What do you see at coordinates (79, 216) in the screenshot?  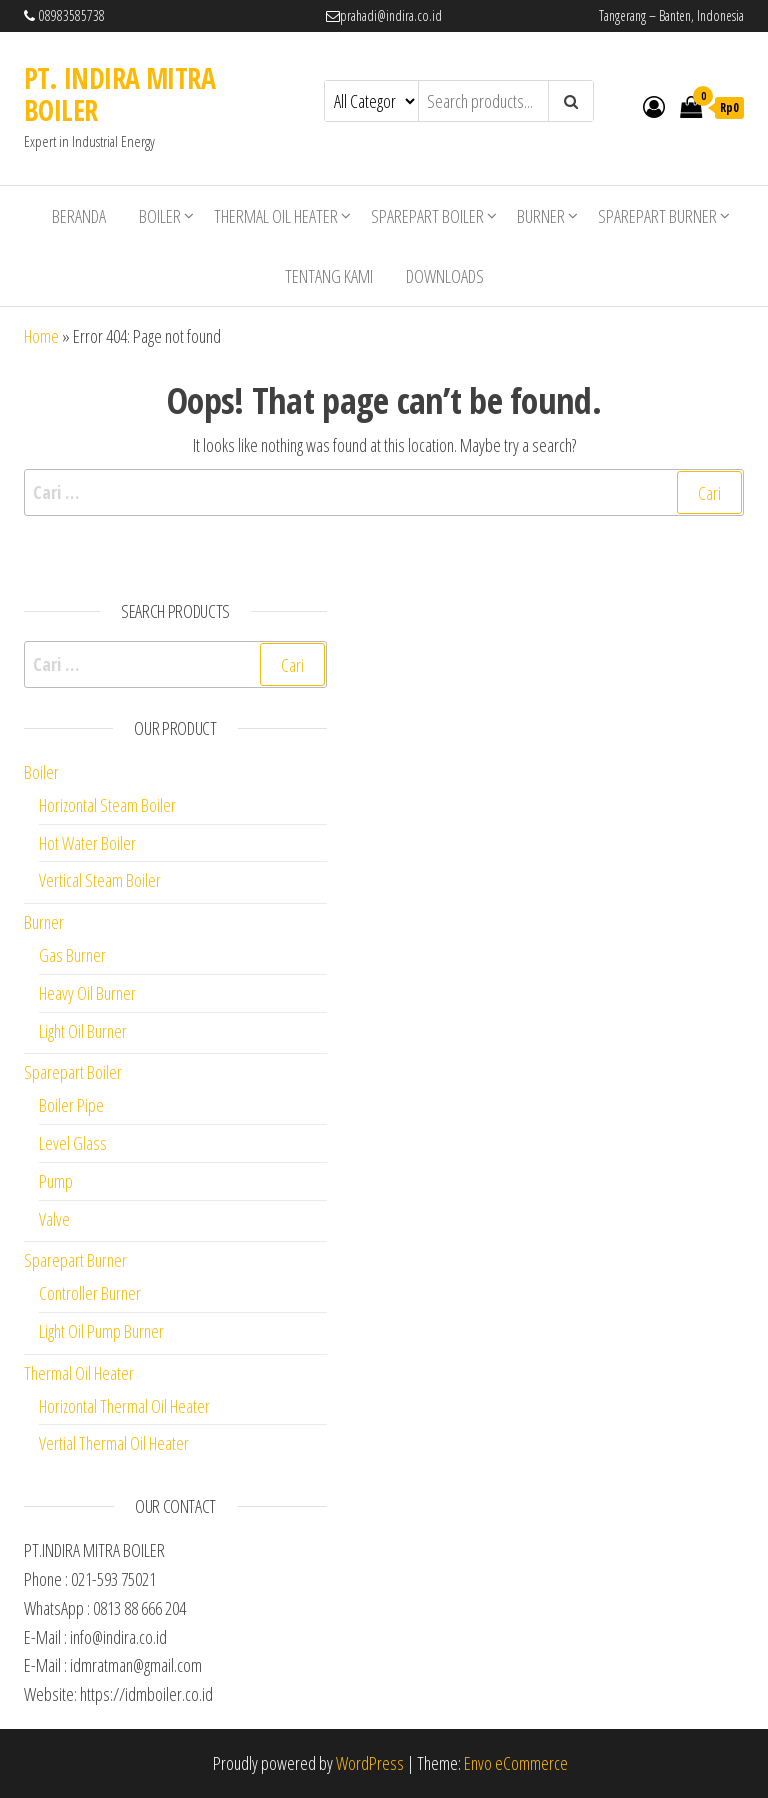 I see `Beranda` at bounding box center [79, 216].